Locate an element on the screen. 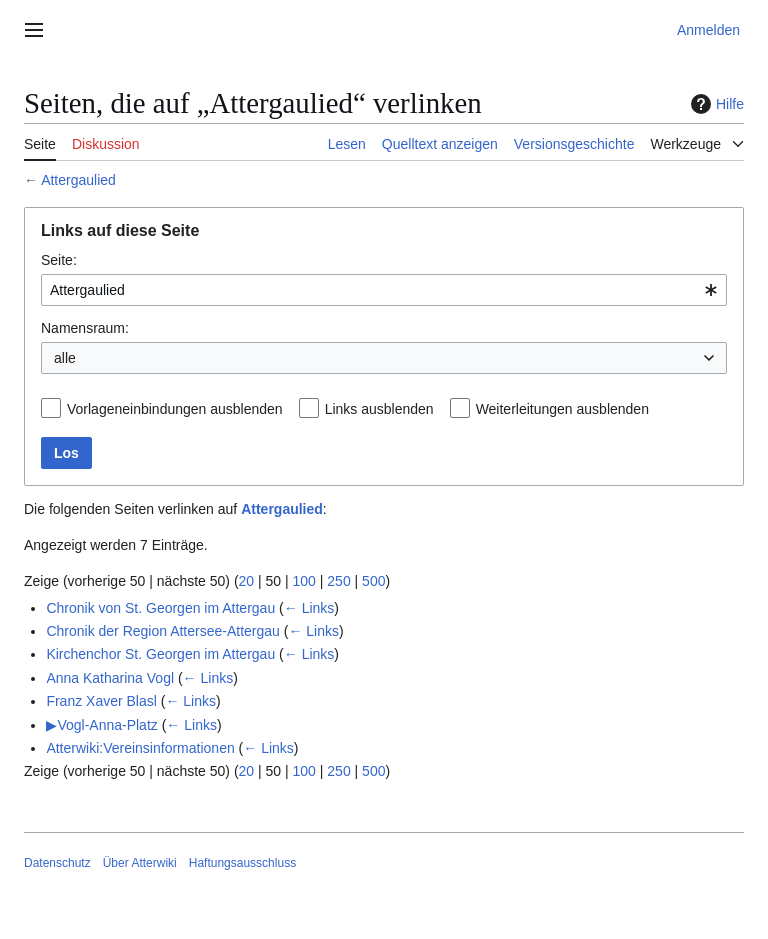 This screenshot has width=768, height=939. Vorlageneinbindungen ausblenden is located at coordinates (175, 409).